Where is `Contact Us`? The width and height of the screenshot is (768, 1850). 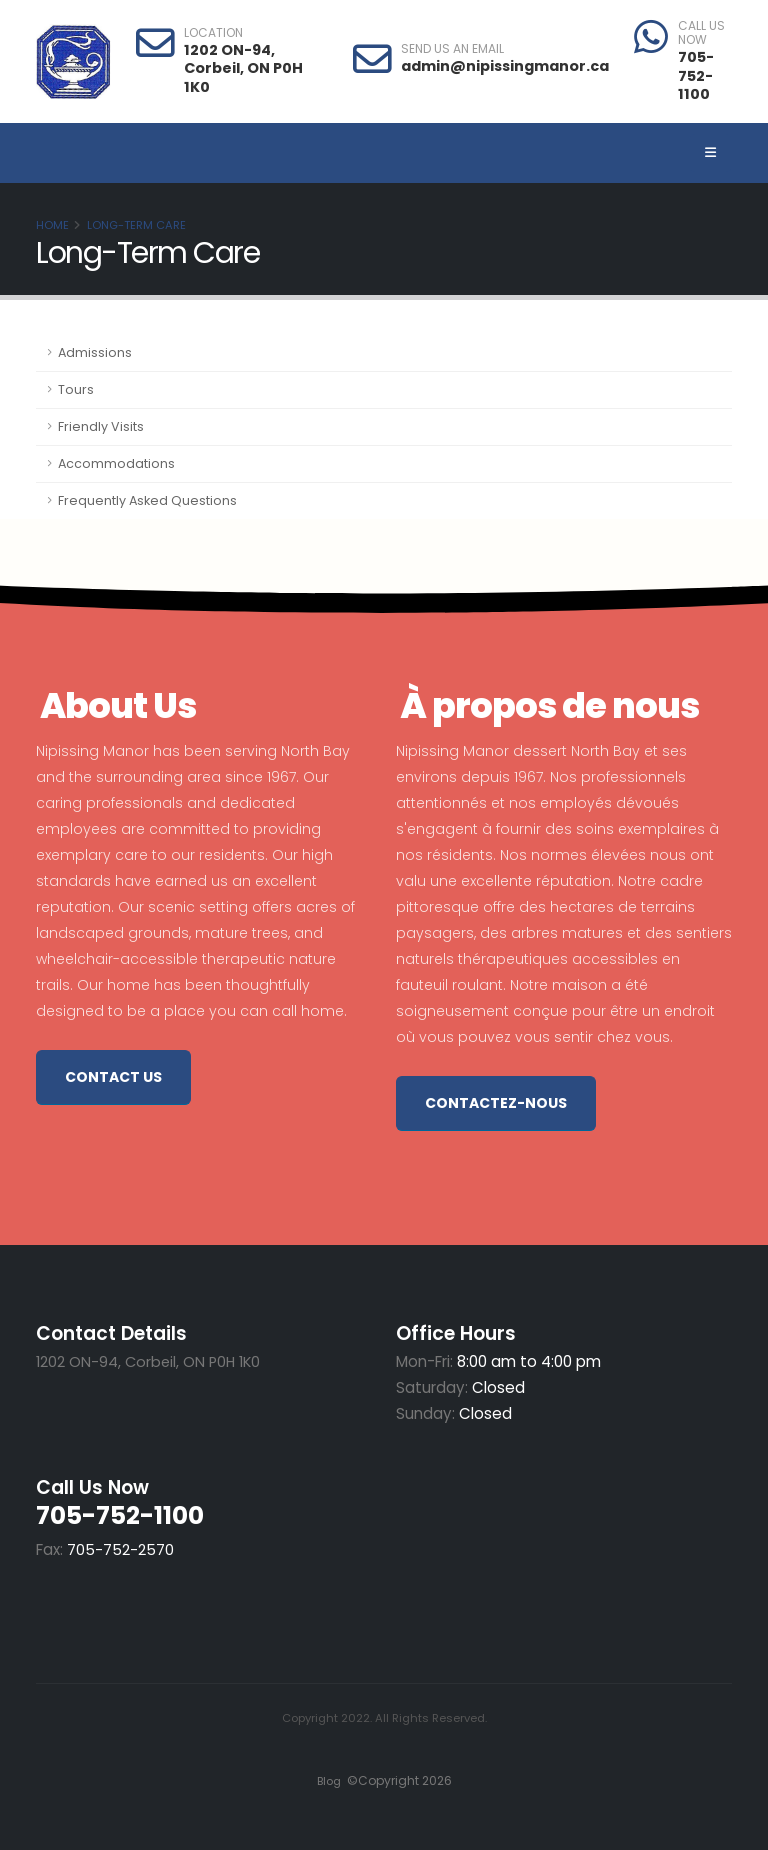 Contact Us is located at coordinates (113, 1077).